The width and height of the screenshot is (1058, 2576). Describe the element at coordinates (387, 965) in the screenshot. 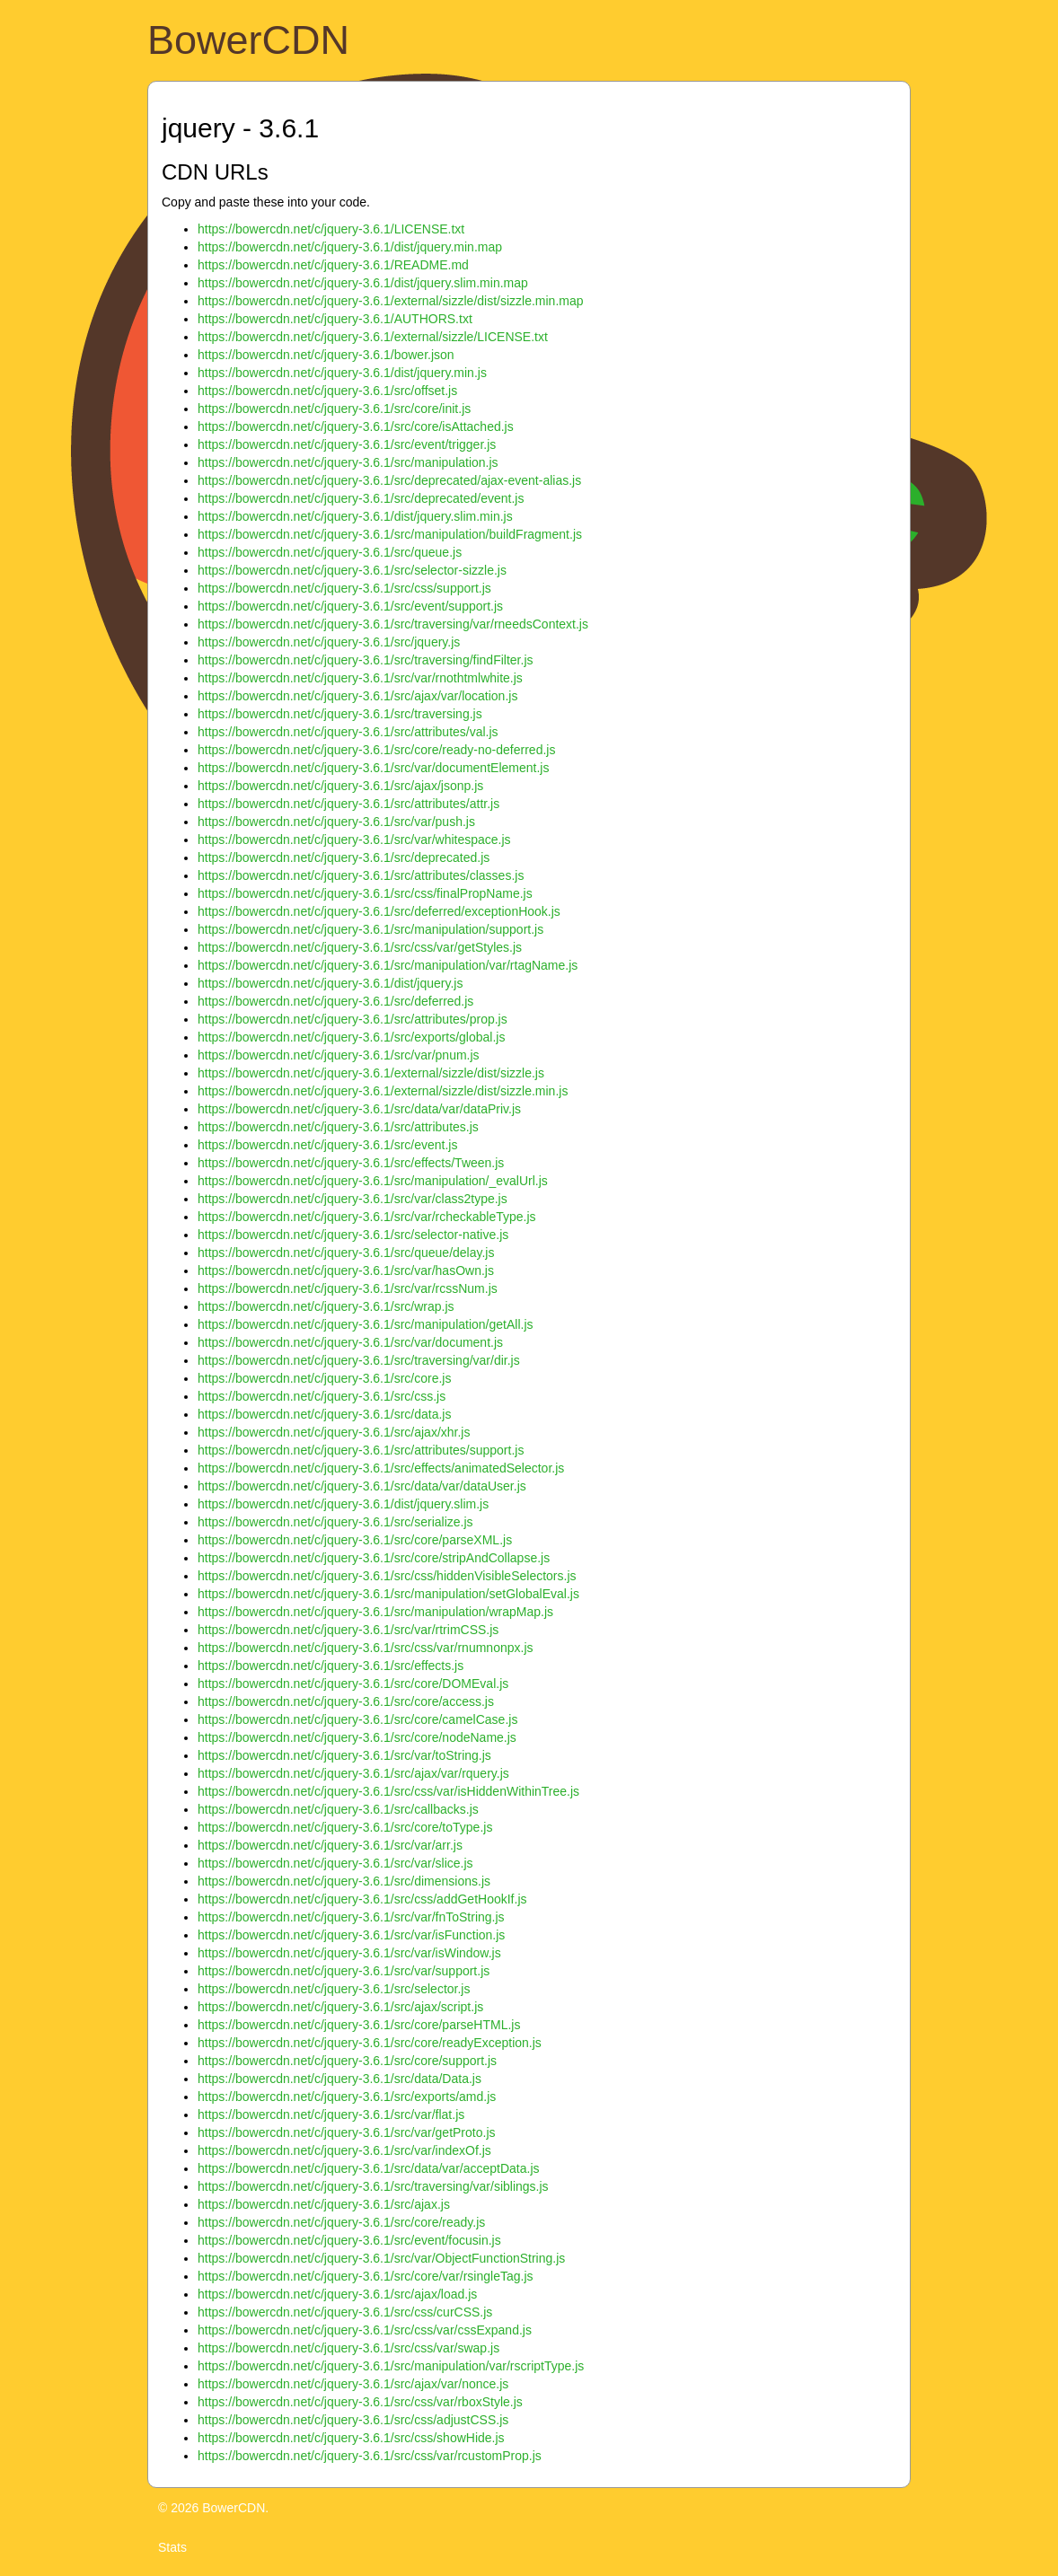

I see `https://bowercdn.net/c/jquery-3.6.1/src/manipulation/var/rtagName.js` at that location.